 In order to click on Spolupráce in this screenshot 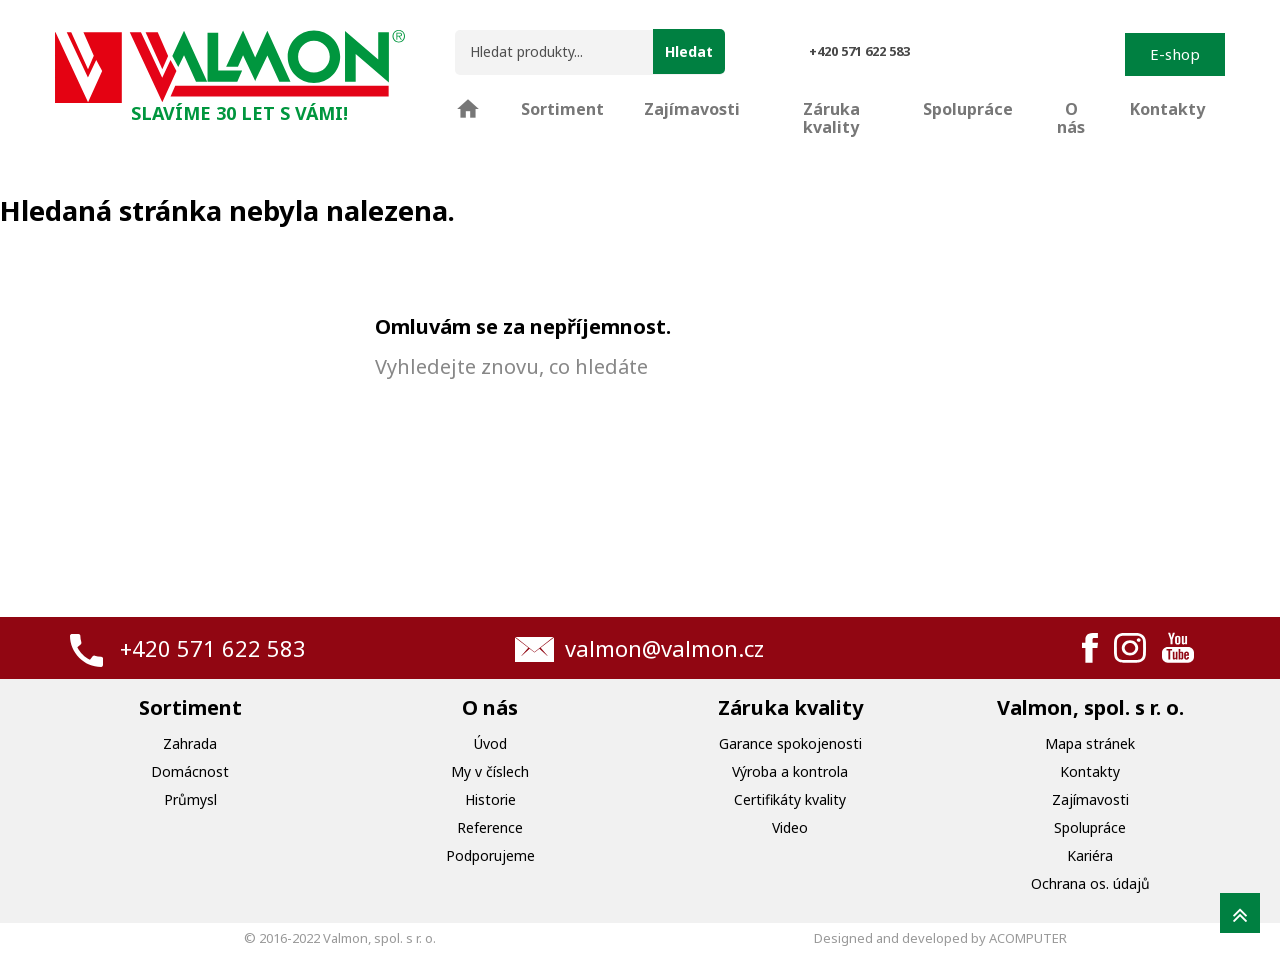, I will do `click(1090, 827)`.